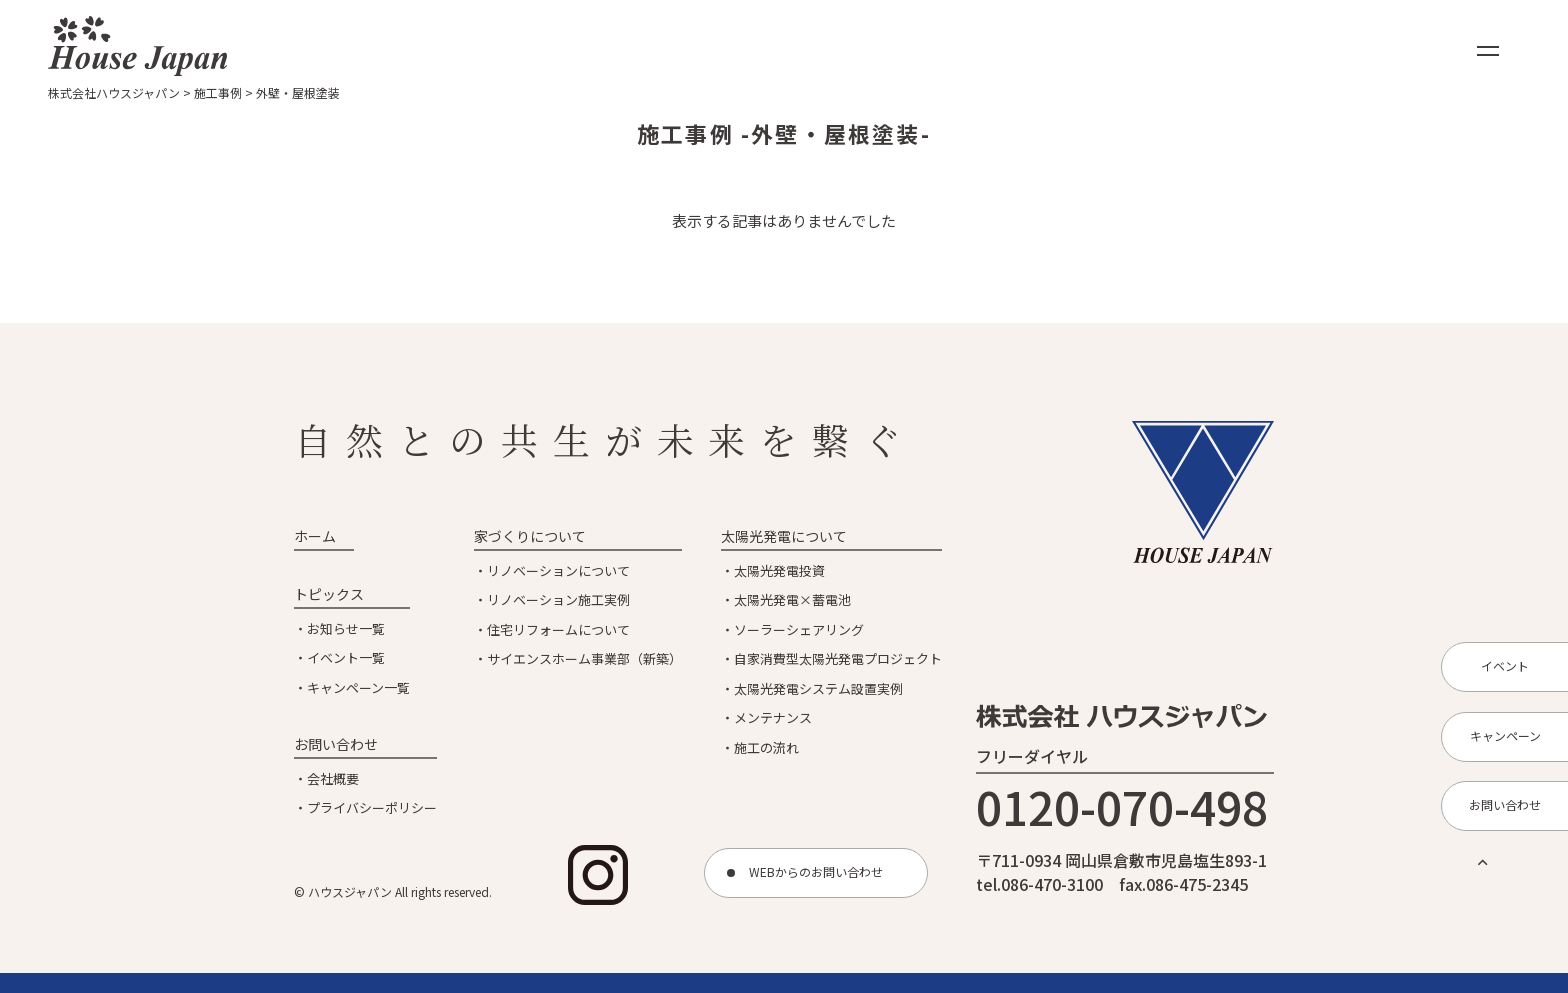 The image size is (1568, 993). What do you see at coordinates (372, 807) in the screenshot?
I see `プライバシーポリシー` at bounding box center [372, 807].